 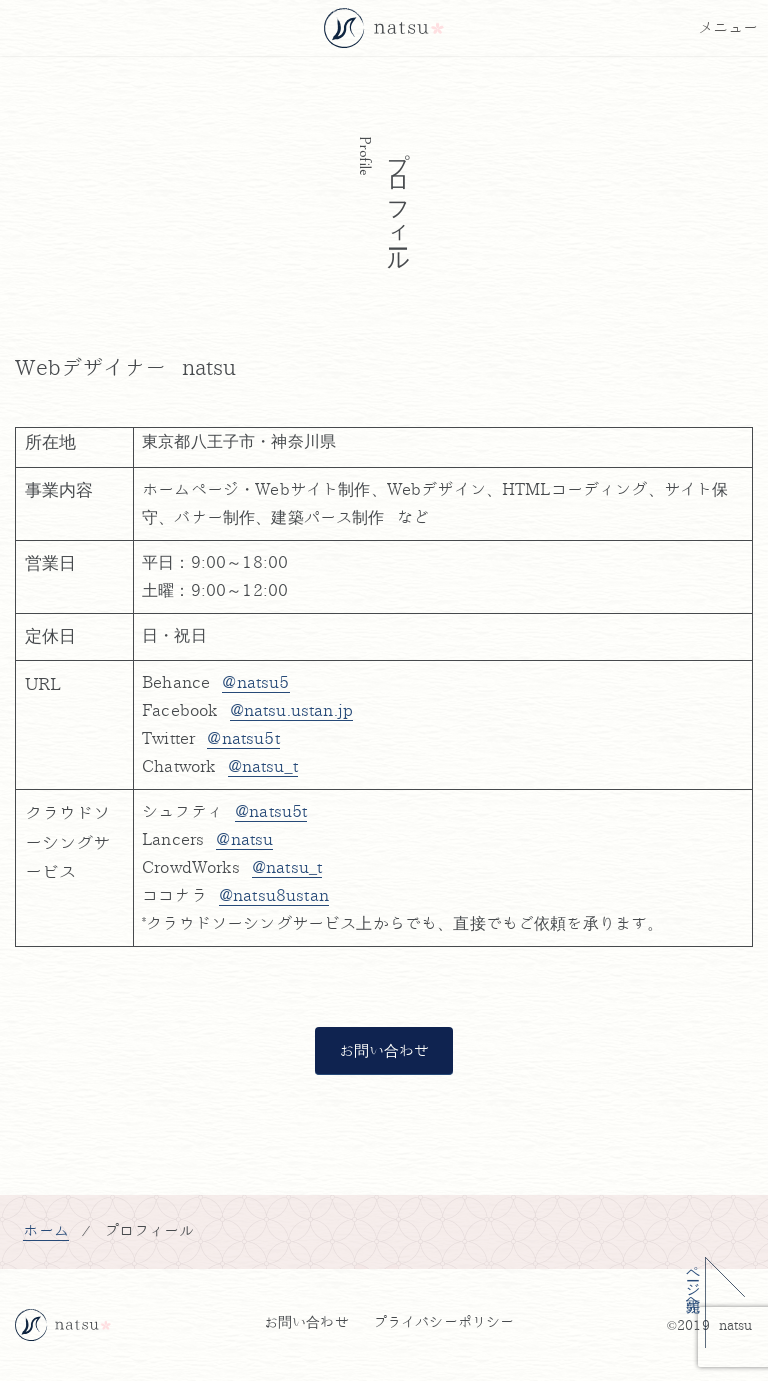 What do you see at coordinates (274, 896) in the screenshot?
I see `@natsu8ustan` at bounding box center [274, 896].